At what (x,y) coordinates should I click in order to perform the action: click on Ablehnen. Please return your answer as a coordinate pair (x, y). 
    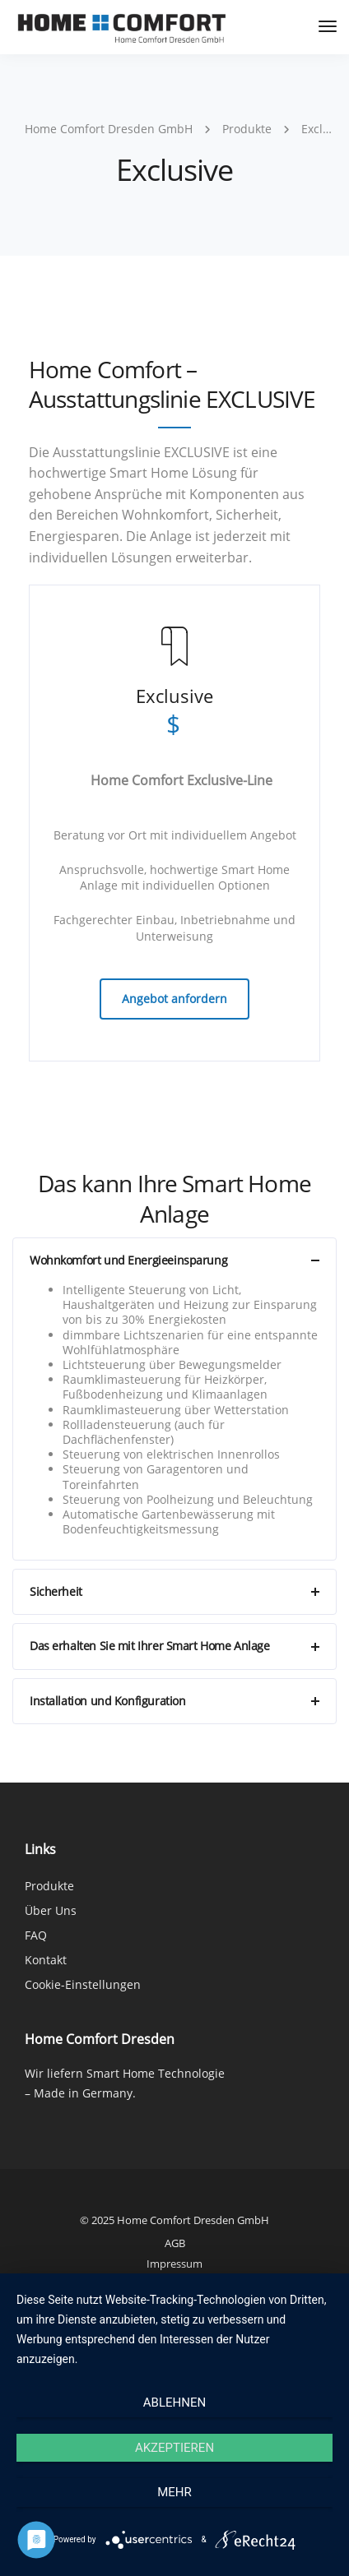
    Looking at the image, I should click on (174, 2402).